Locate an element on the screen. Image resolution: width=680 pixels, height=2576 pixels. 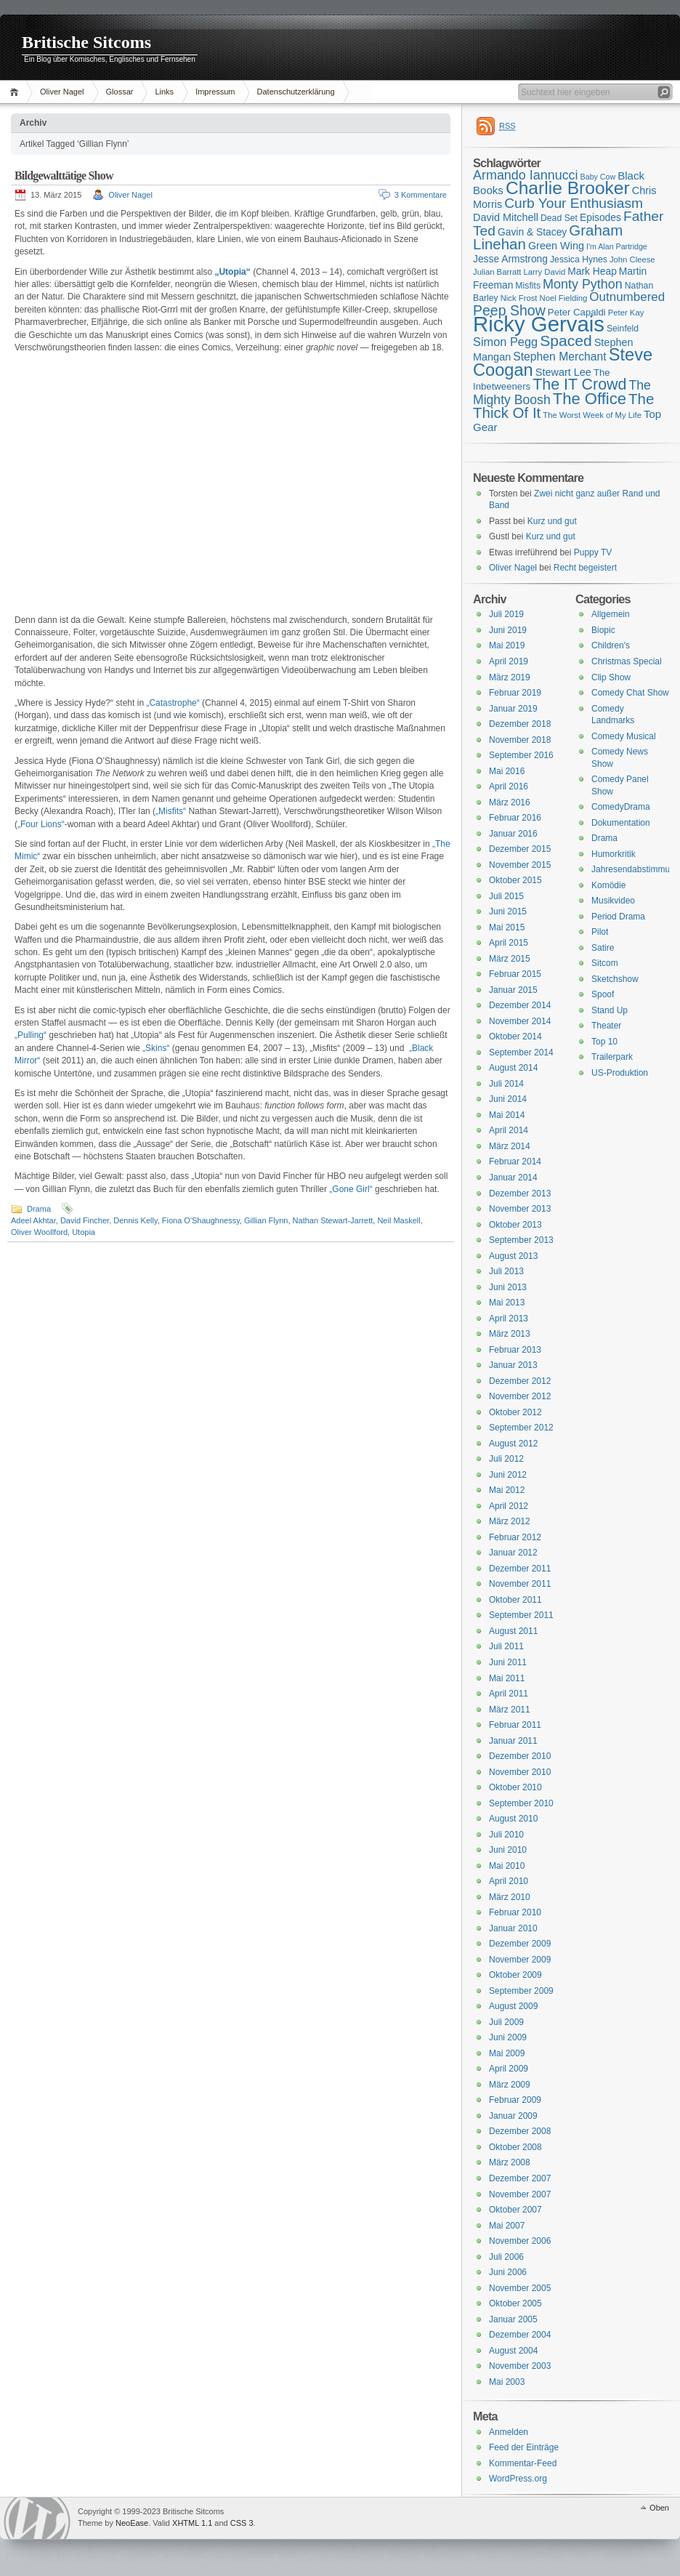
Gillian Flynn is located at coordinates (266, 1220).